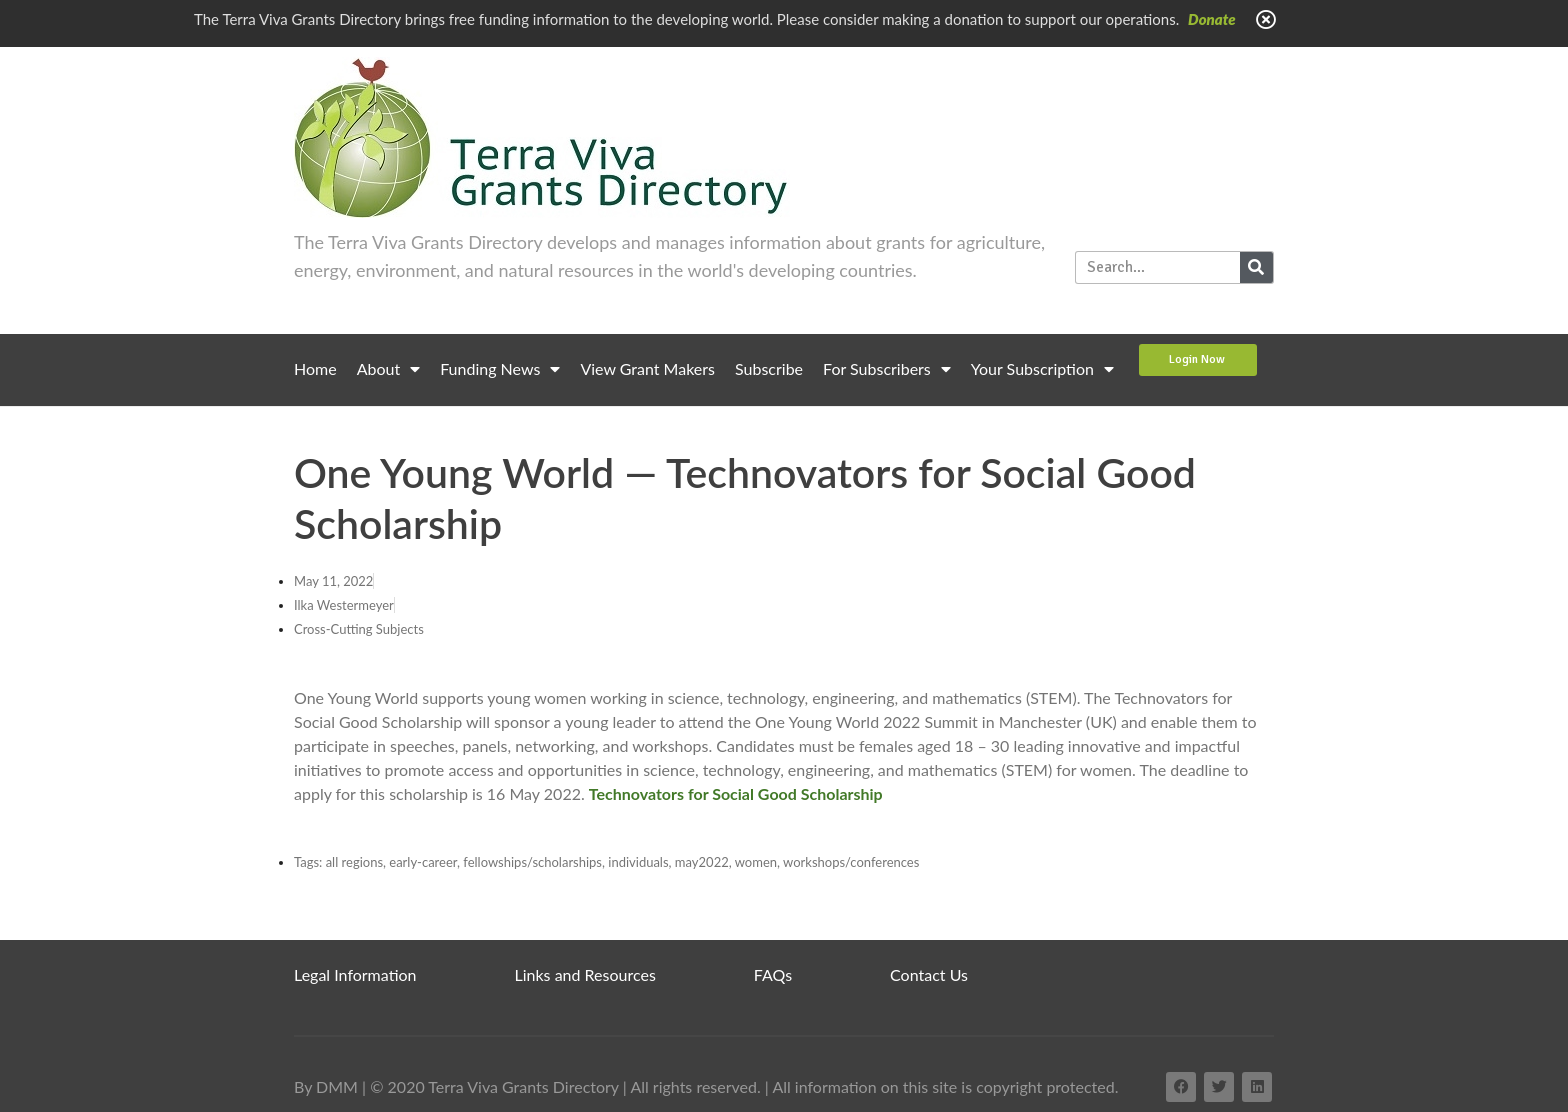 This screenshot has height=1112, width=1568. I want to click on individuals, so click(638, 862).